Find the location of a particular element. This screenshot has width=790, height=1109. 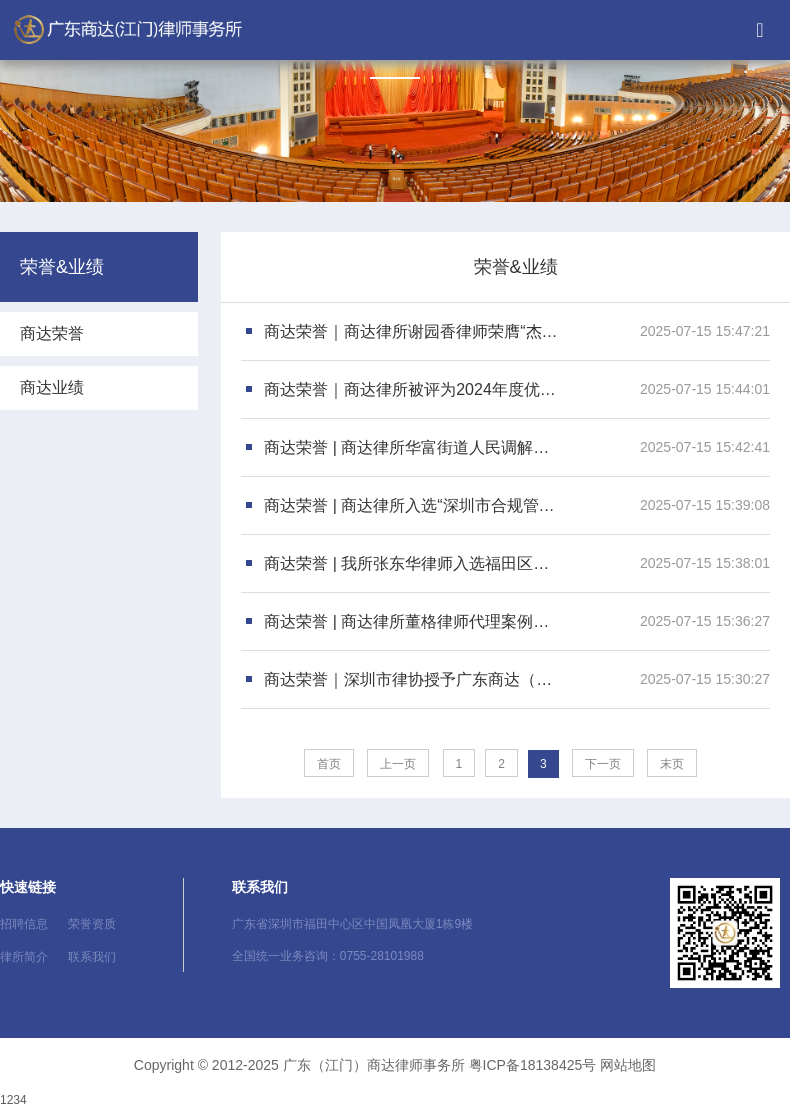

末页 is located at coordinates (672, 764).